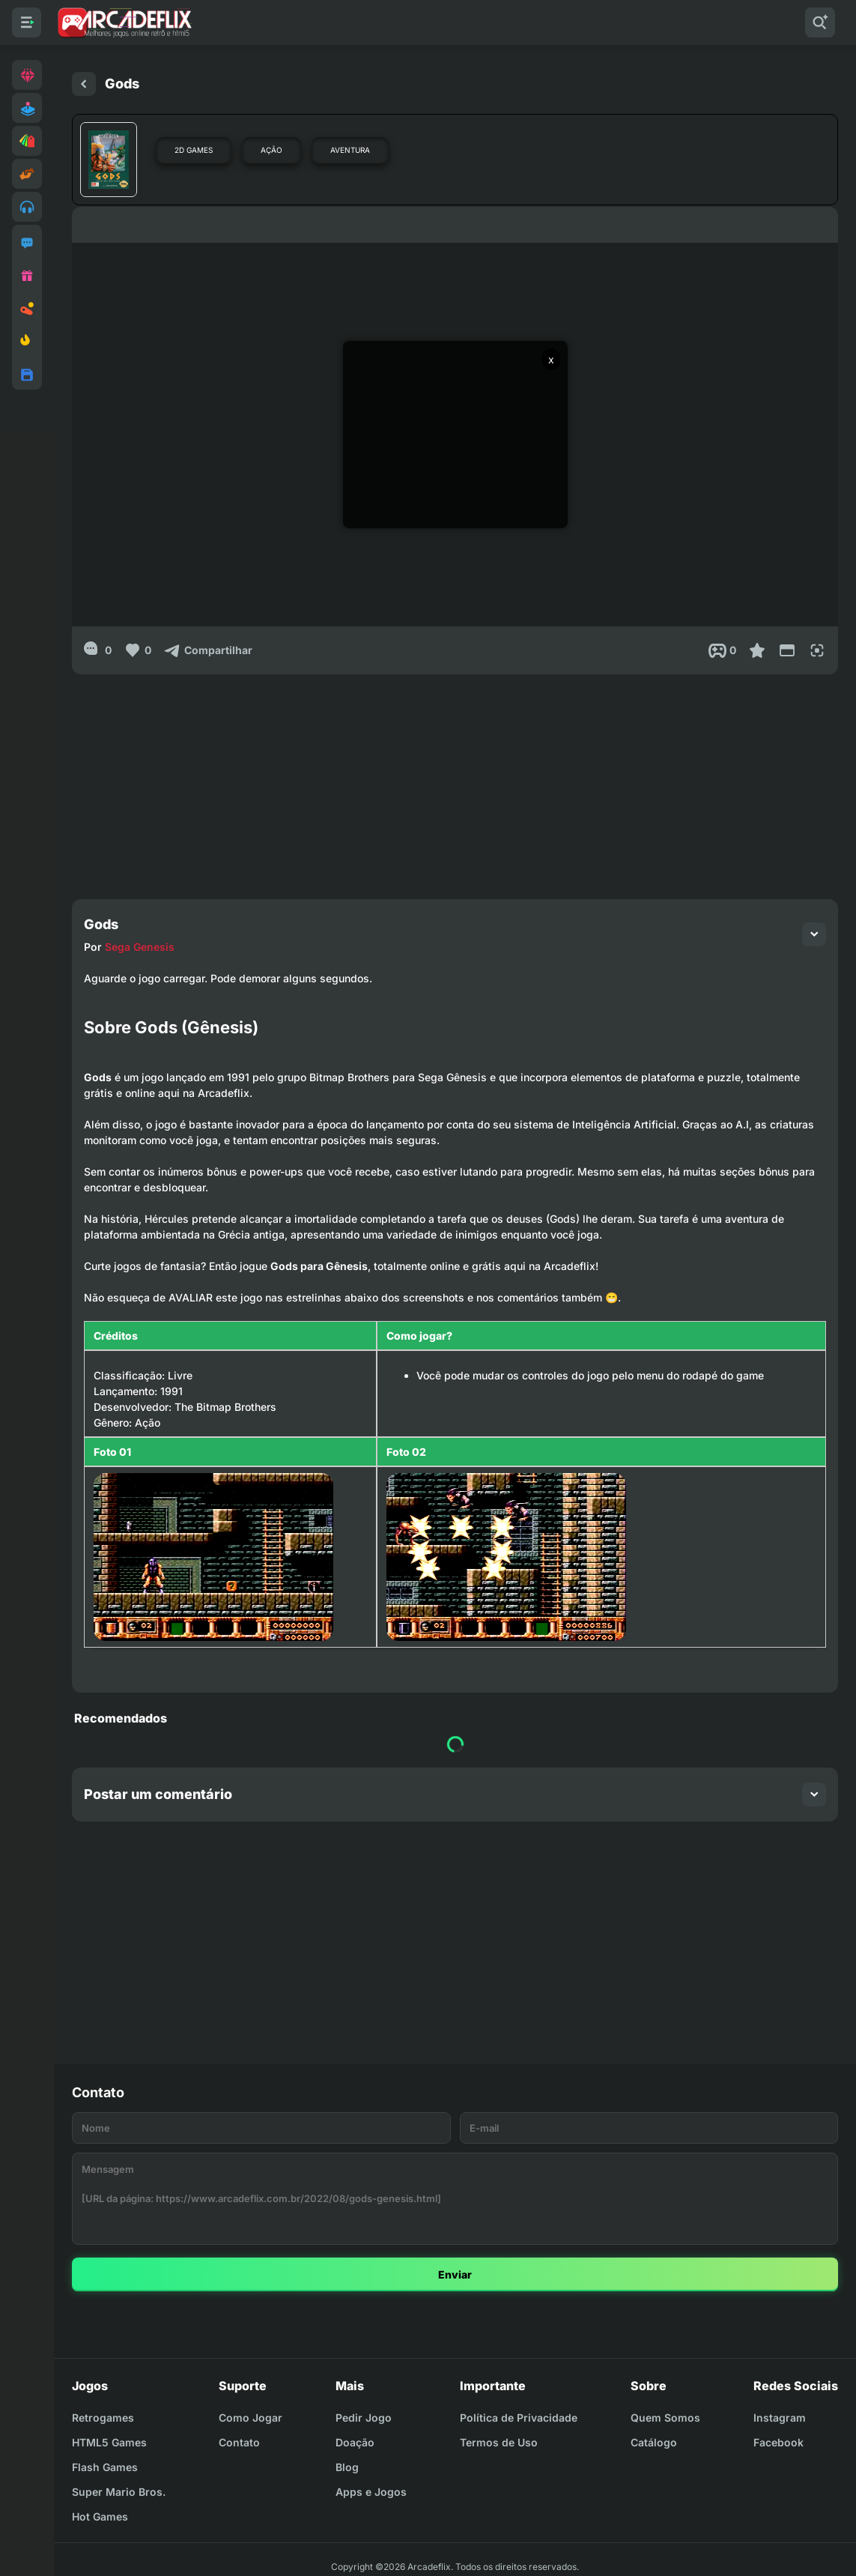 This screenshot has height=2576, width=856. Describe the element at coordinates (103, 2417) in the screenshot. I see `Retrogames` at that location.